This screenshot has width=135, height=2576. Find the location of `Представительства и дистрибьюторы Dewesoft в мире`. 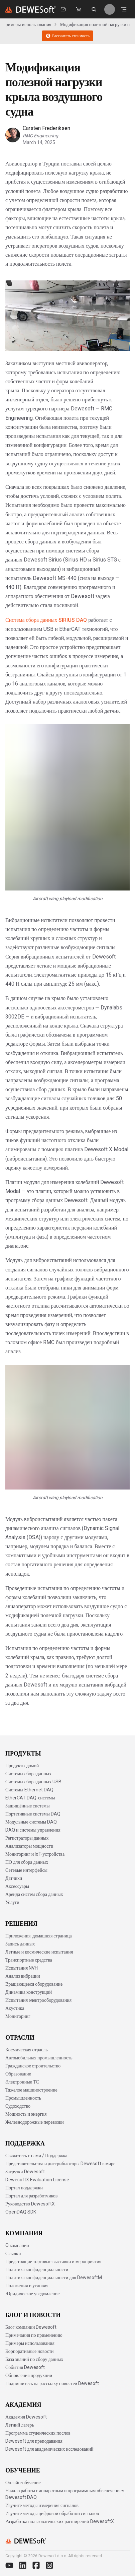

Представительства и дистрибьюторы Dewesoft в мире is located at coordinates (60, 2163).